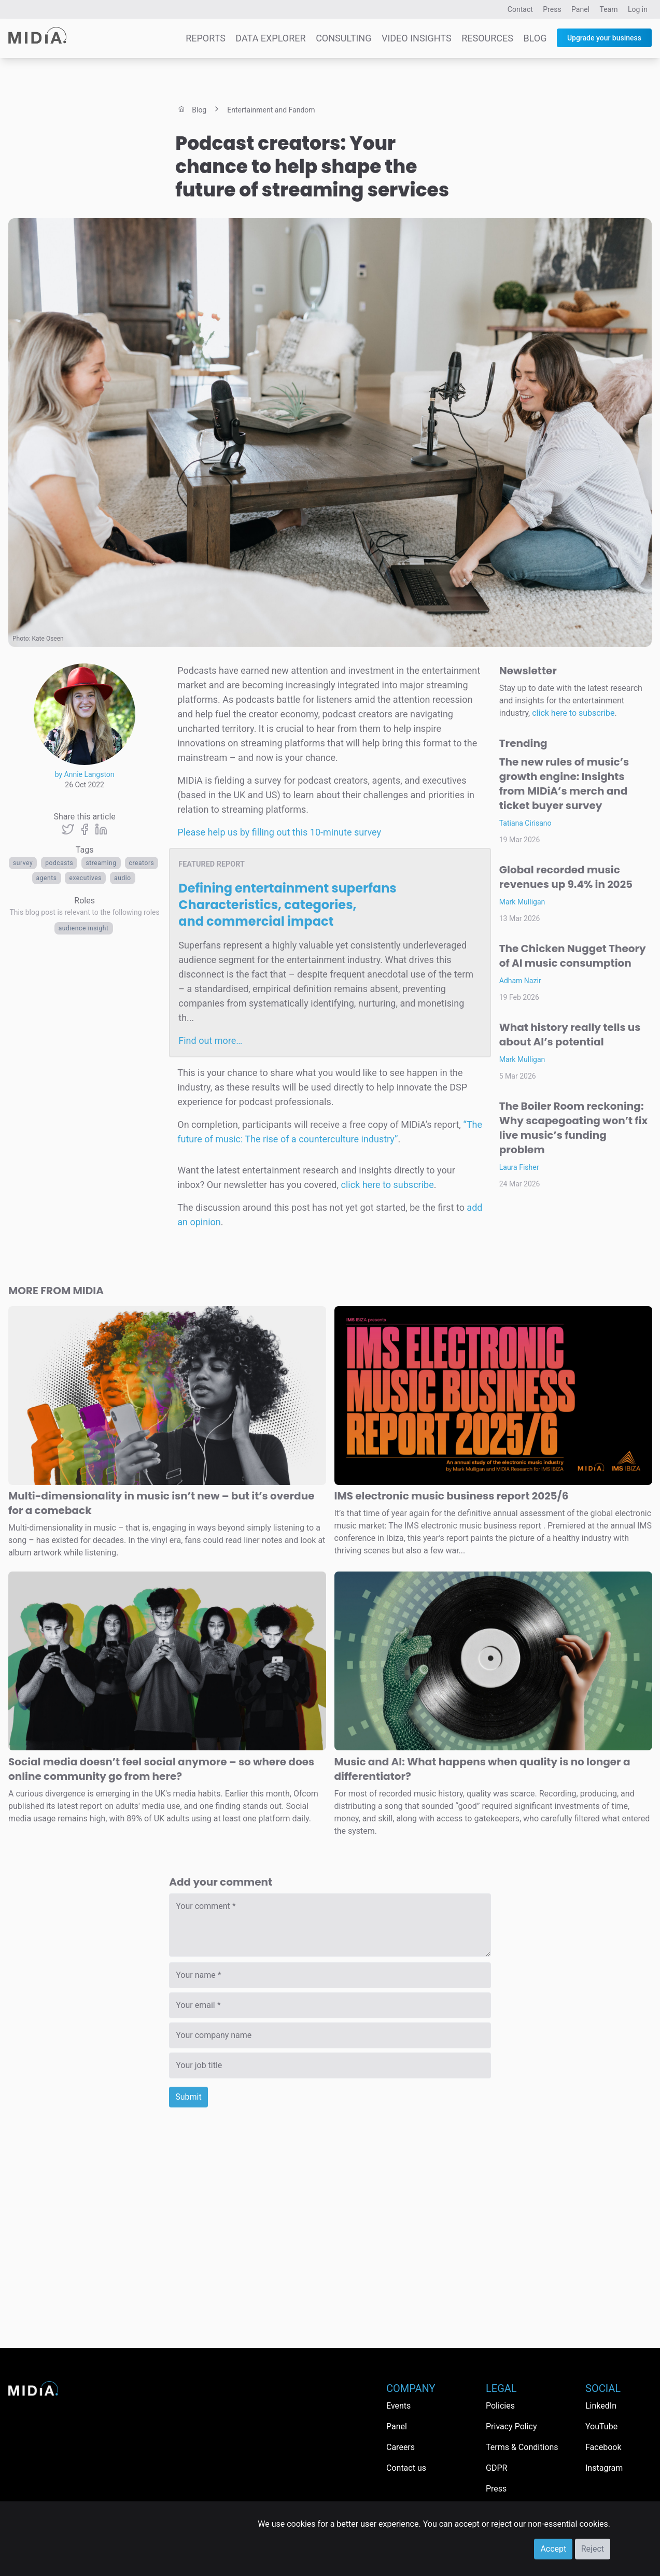 This screenshot has height=2576, width=660. What do you see at coordinates (59, 863) in the screenshot?
I see `Podcasts` at bounding box center [59, 863].